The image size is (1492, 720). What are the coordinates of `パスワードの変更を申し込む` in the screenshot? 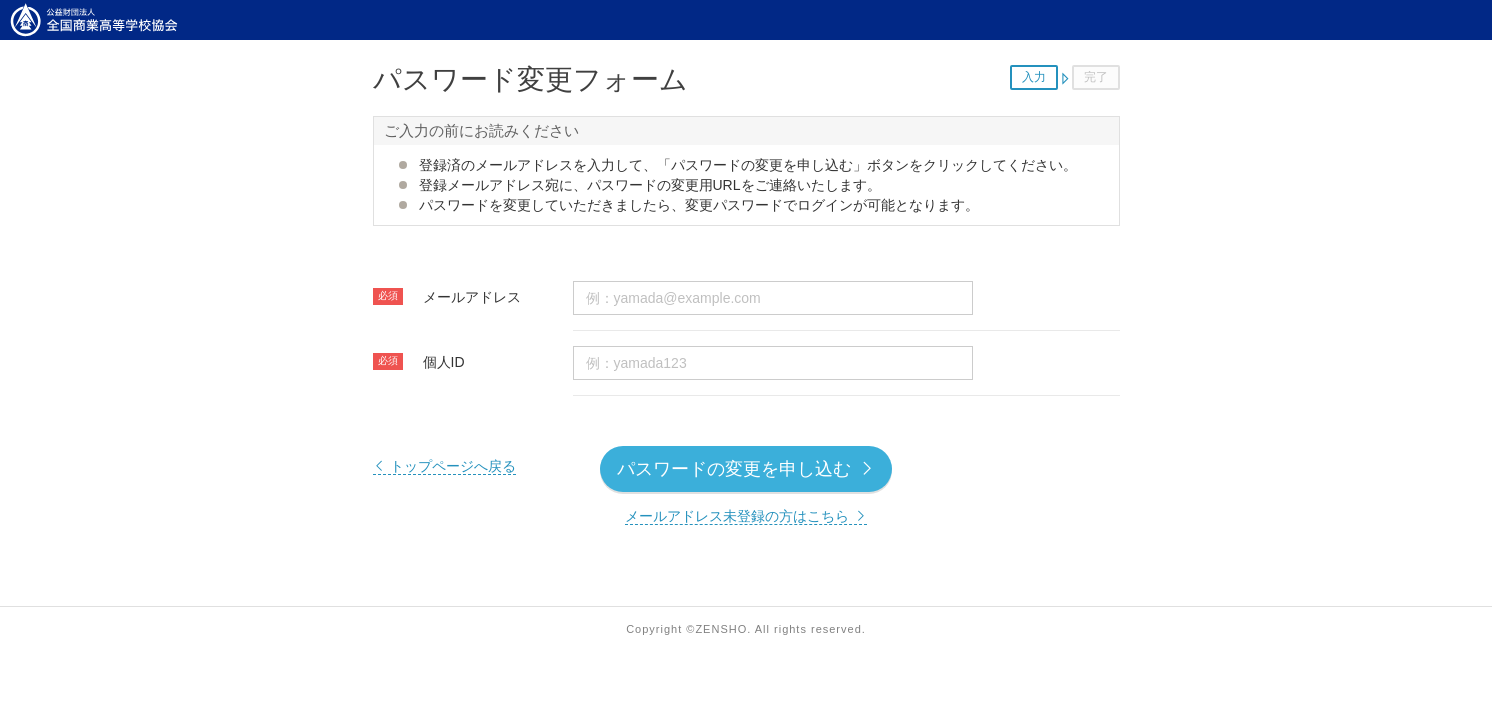 It's located at (745, 469).